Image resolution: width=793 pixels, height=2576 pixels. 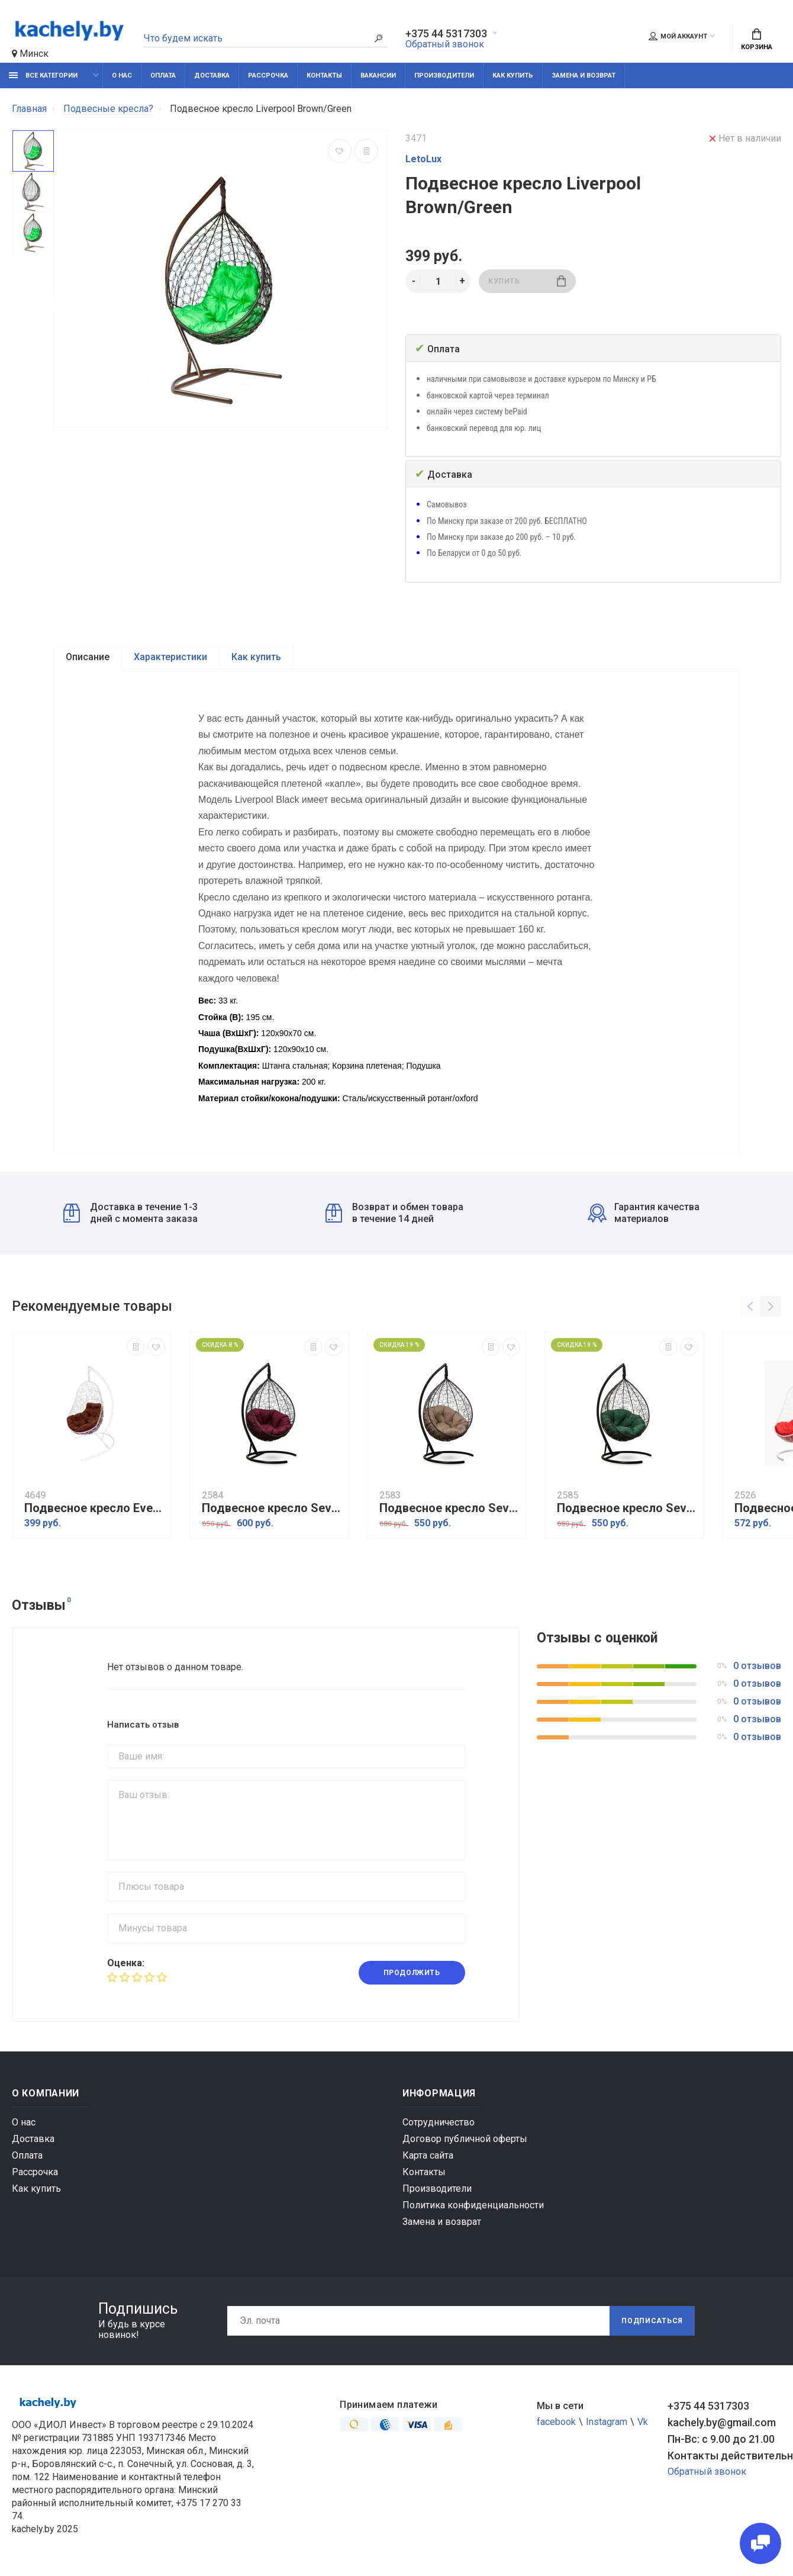 I want to click on Минск, so click(x=30, y=53).